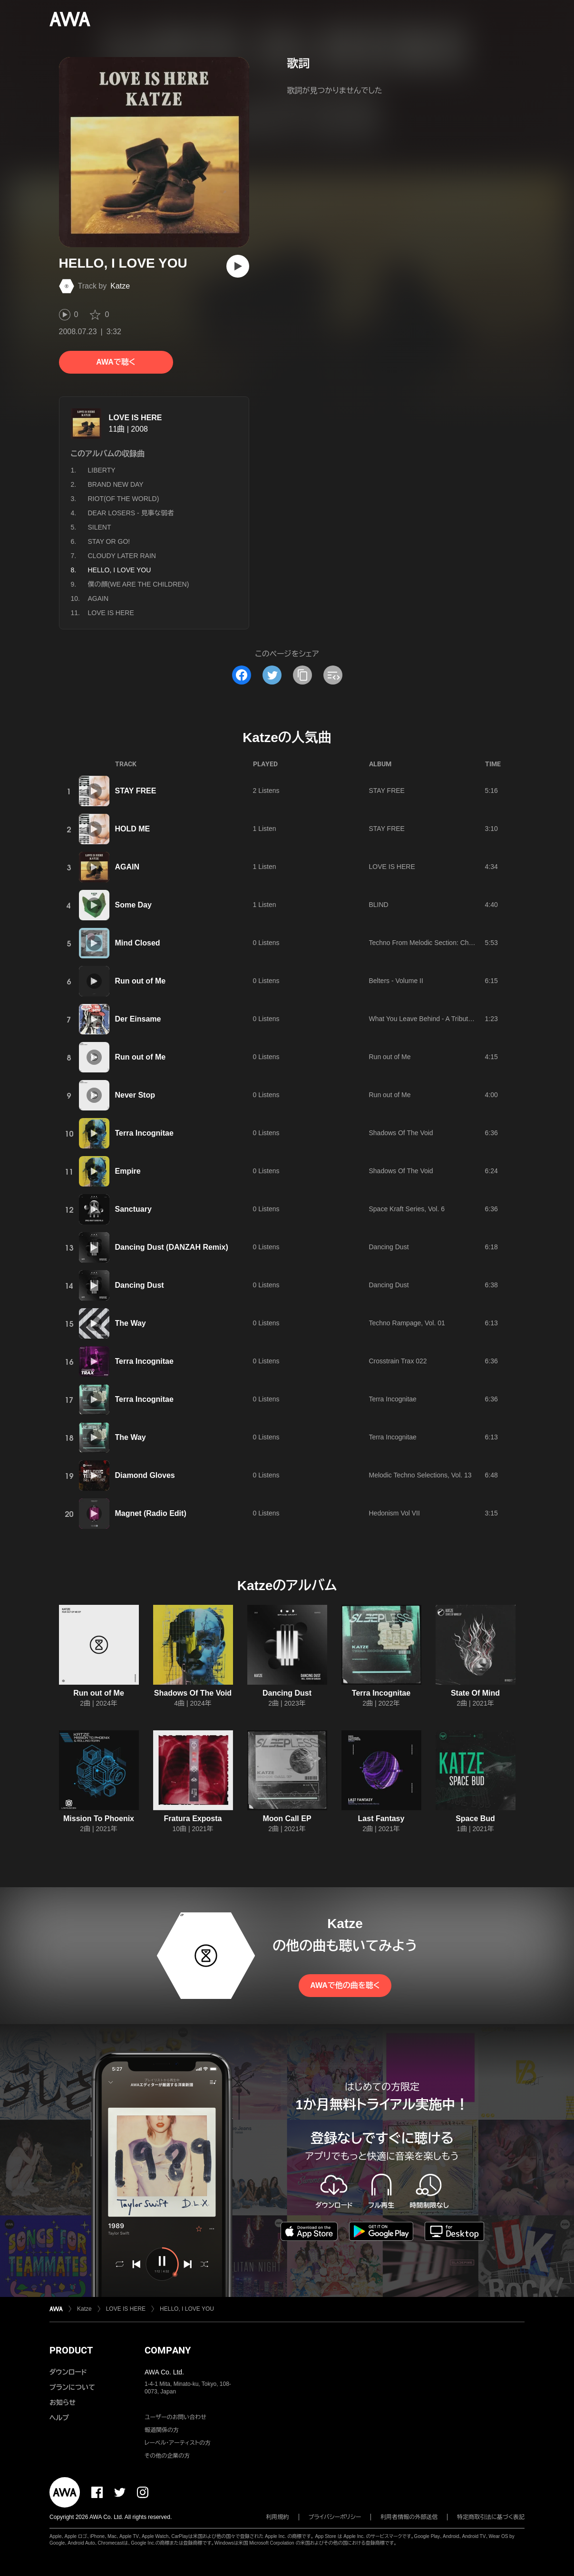 Image resolution: width=574 pixels, height=2576 pixels. What do you see at coordinates (102, 470) in the screenshot?
I see `LIBERTY` at bounding box center [102, 470].